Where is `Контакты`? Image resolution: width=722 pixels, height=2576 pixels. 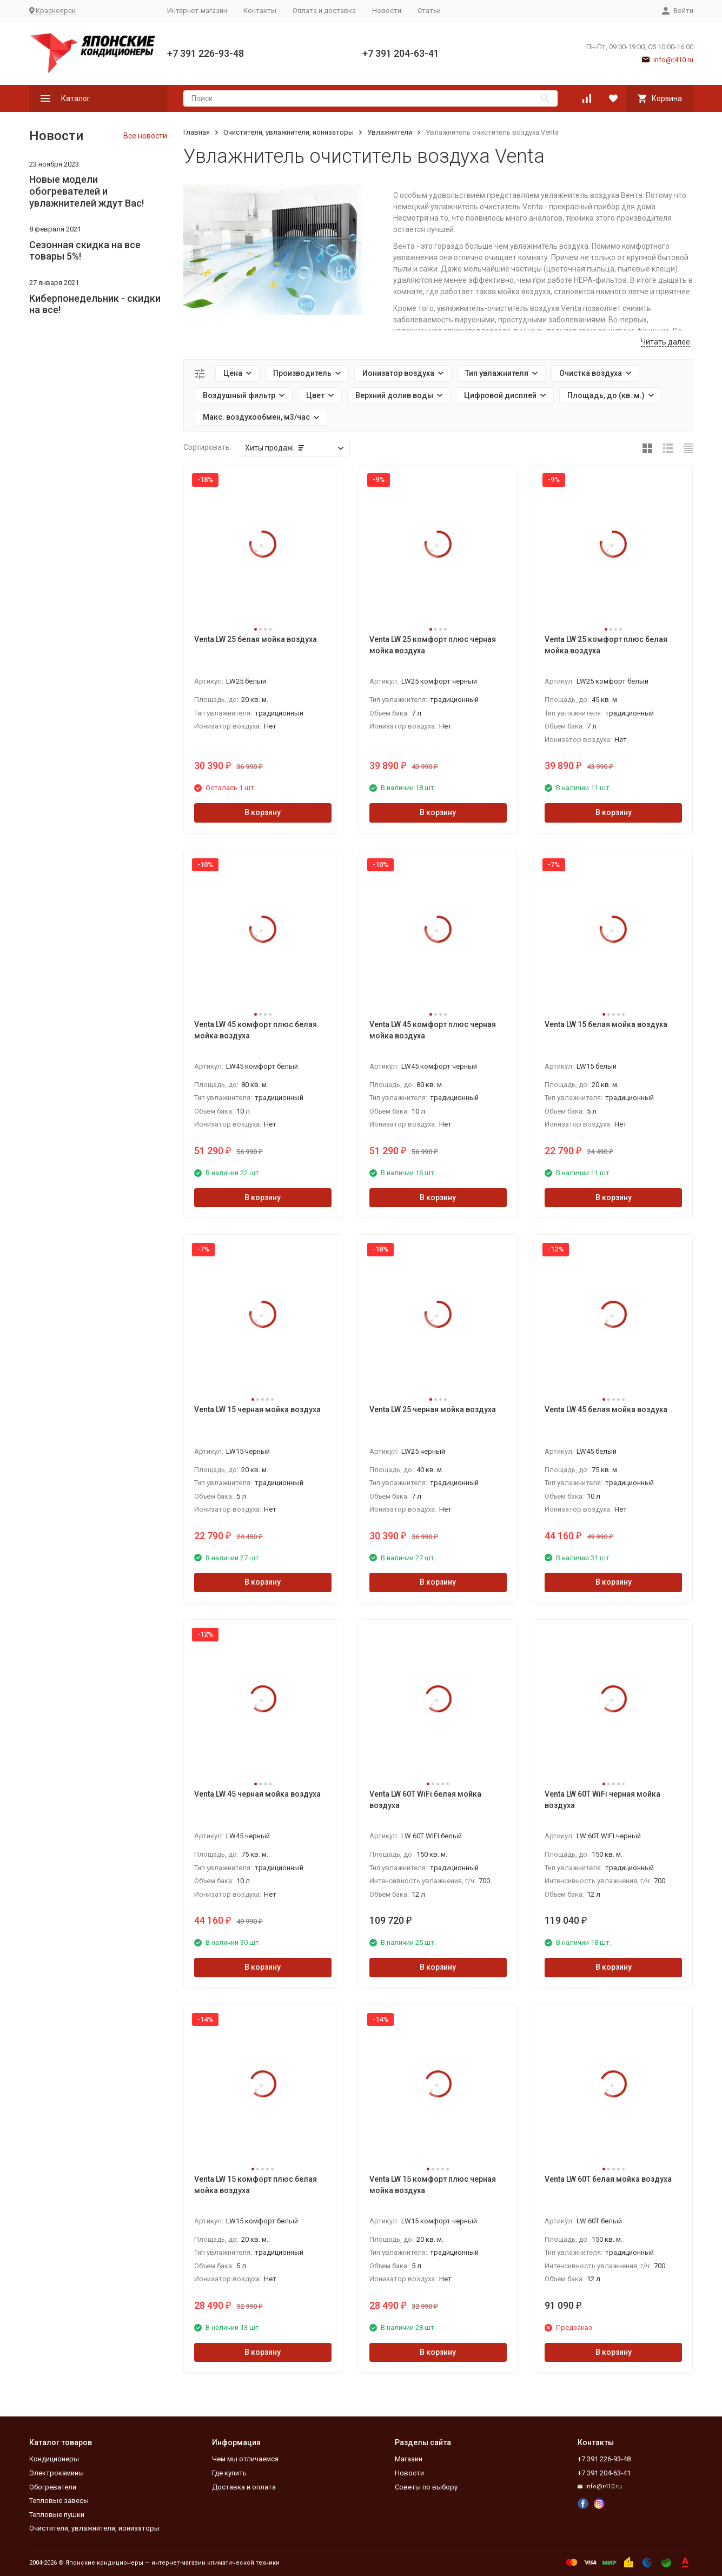
Контакты is located at coordinates (259, 10).